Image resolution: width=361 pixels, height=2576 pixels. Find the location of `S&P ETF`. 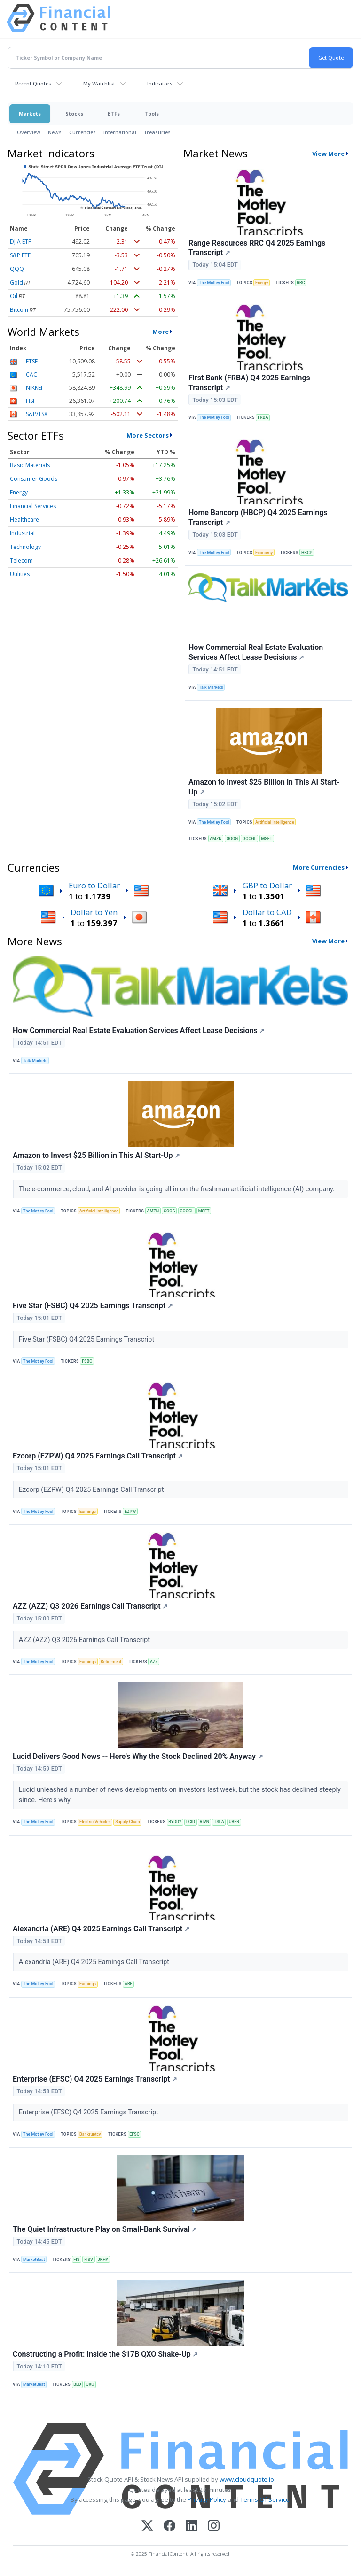

S&P ETF is located at coordinates (20, 255).